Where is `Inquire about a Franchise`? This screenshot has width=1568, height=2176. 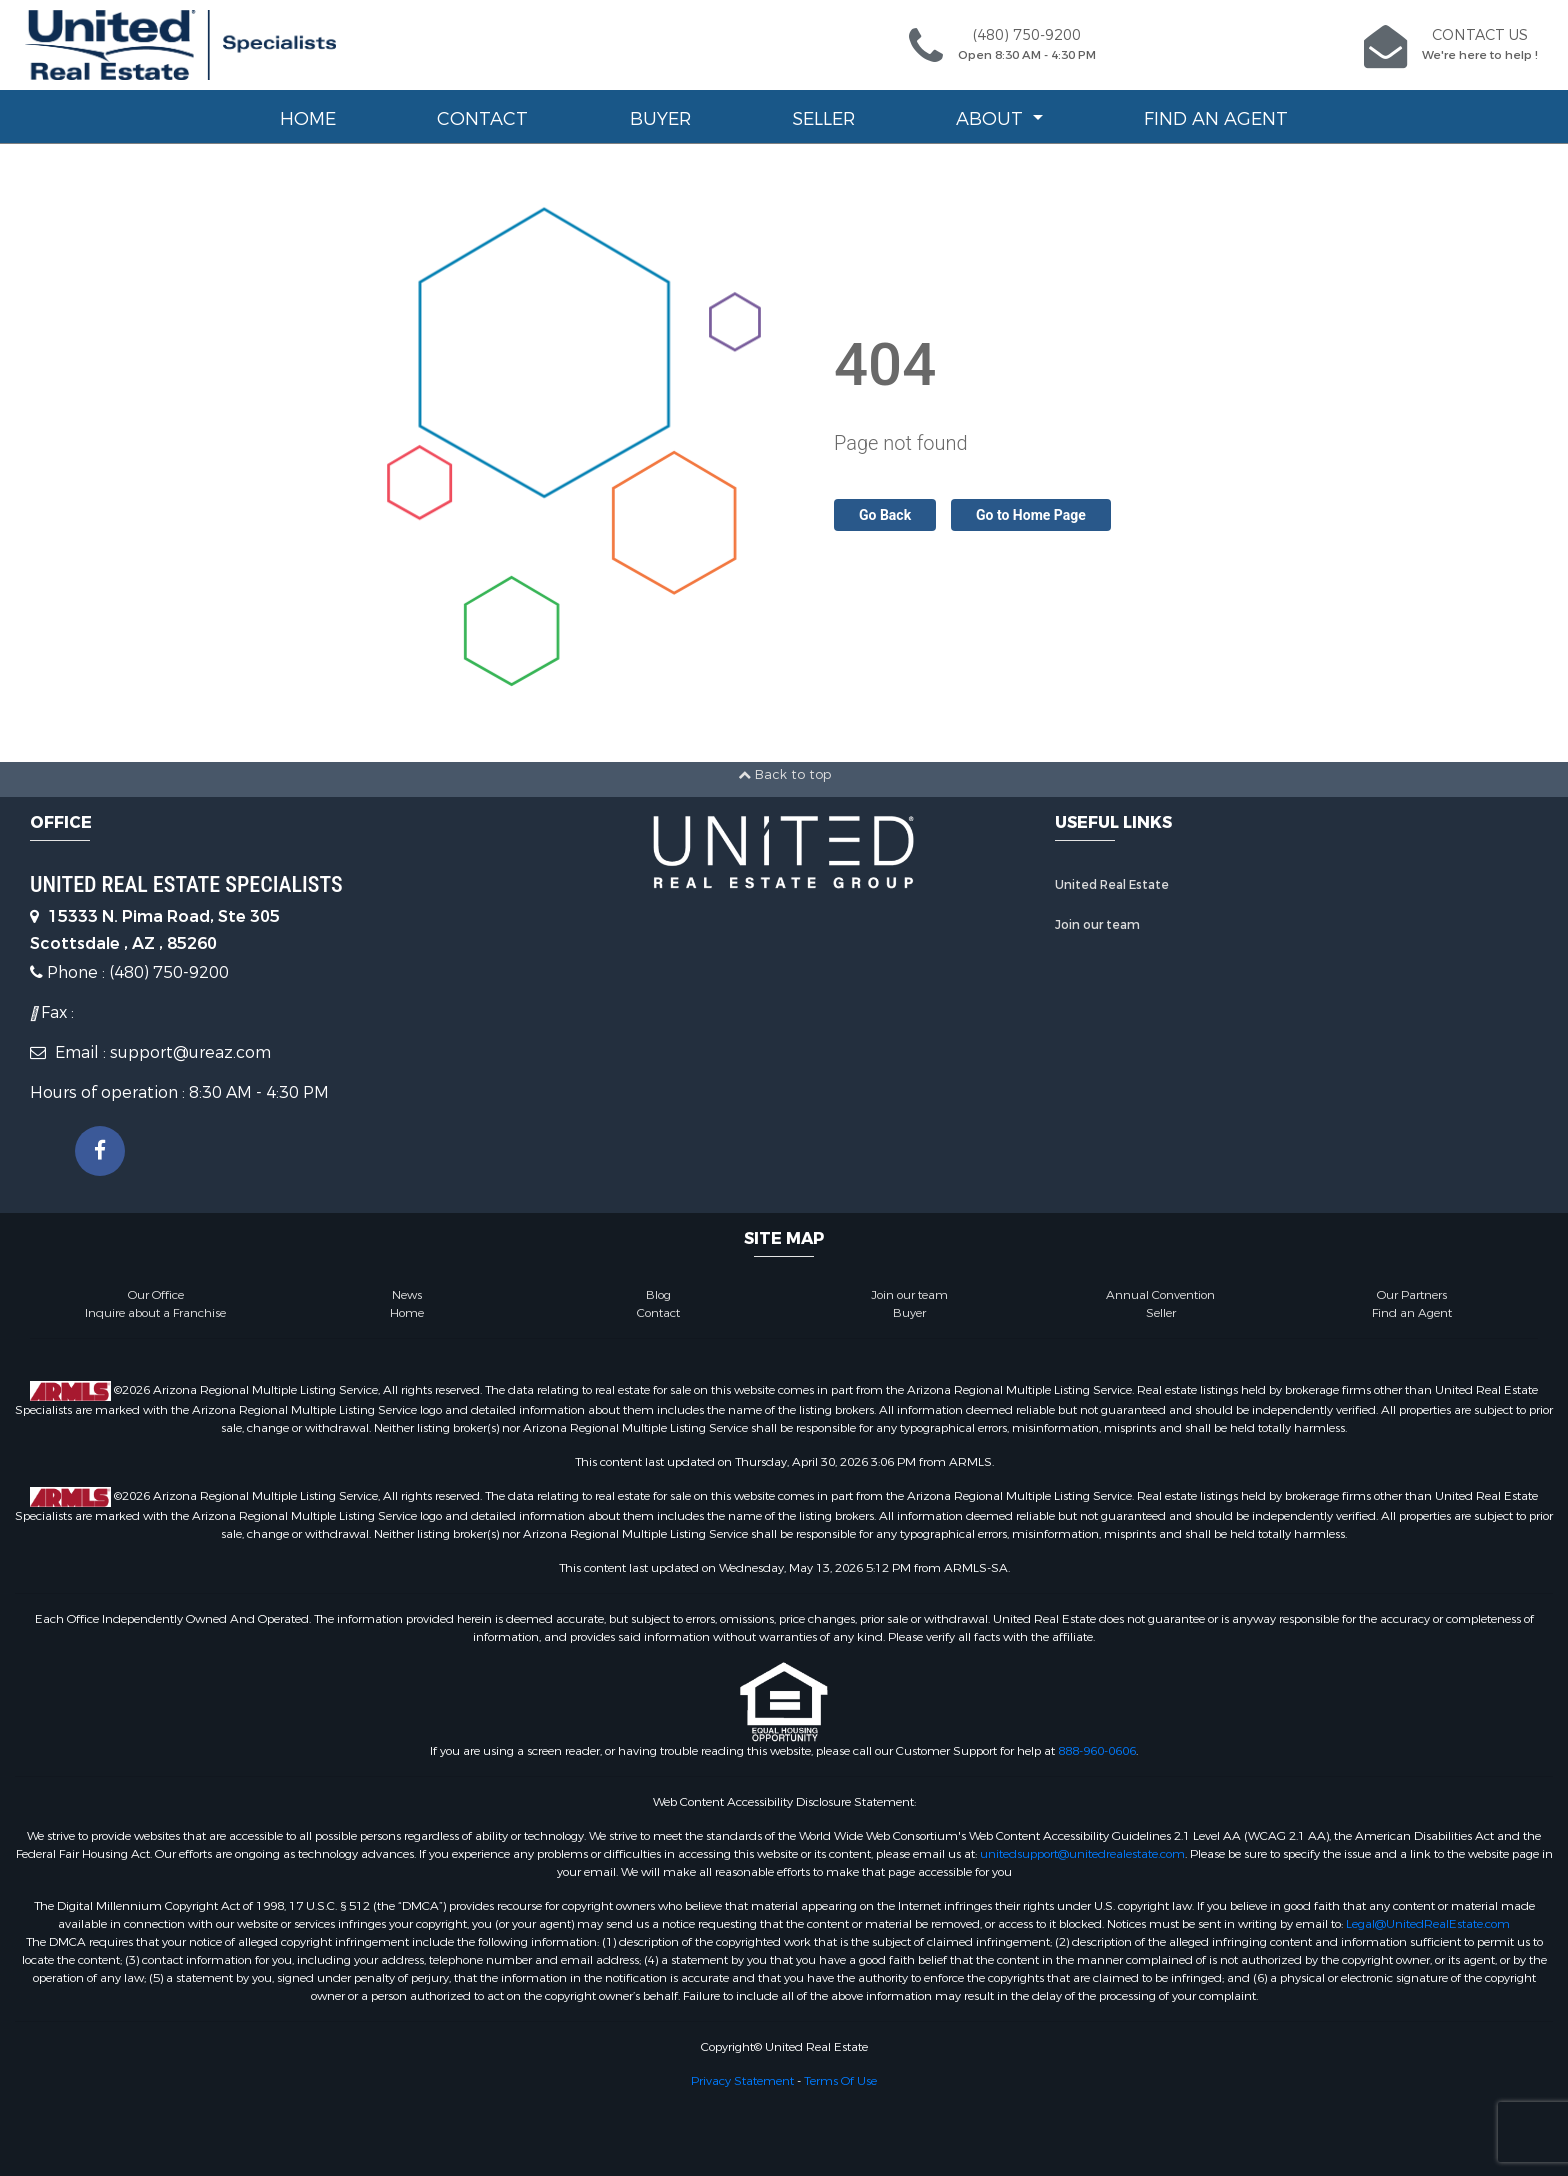 Inquire about a Franchise is located at coordinates (155, 1313).